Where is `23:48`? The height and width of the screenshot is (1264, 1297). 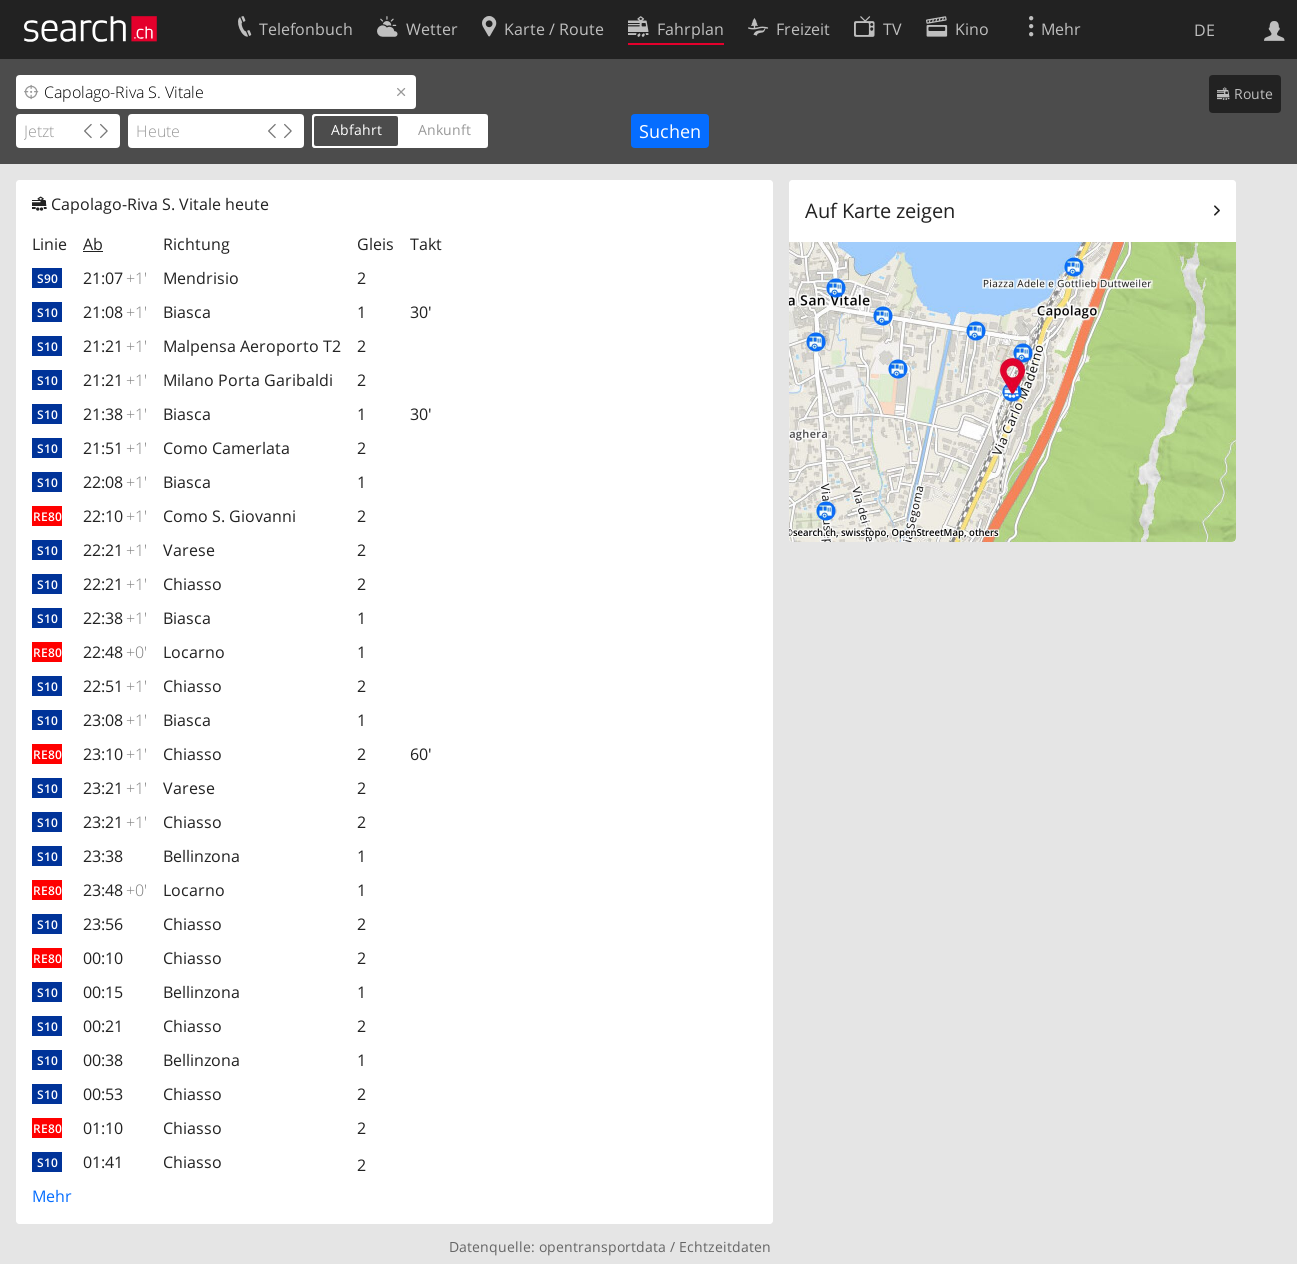 23:48 is located at coordinates (115, 890).